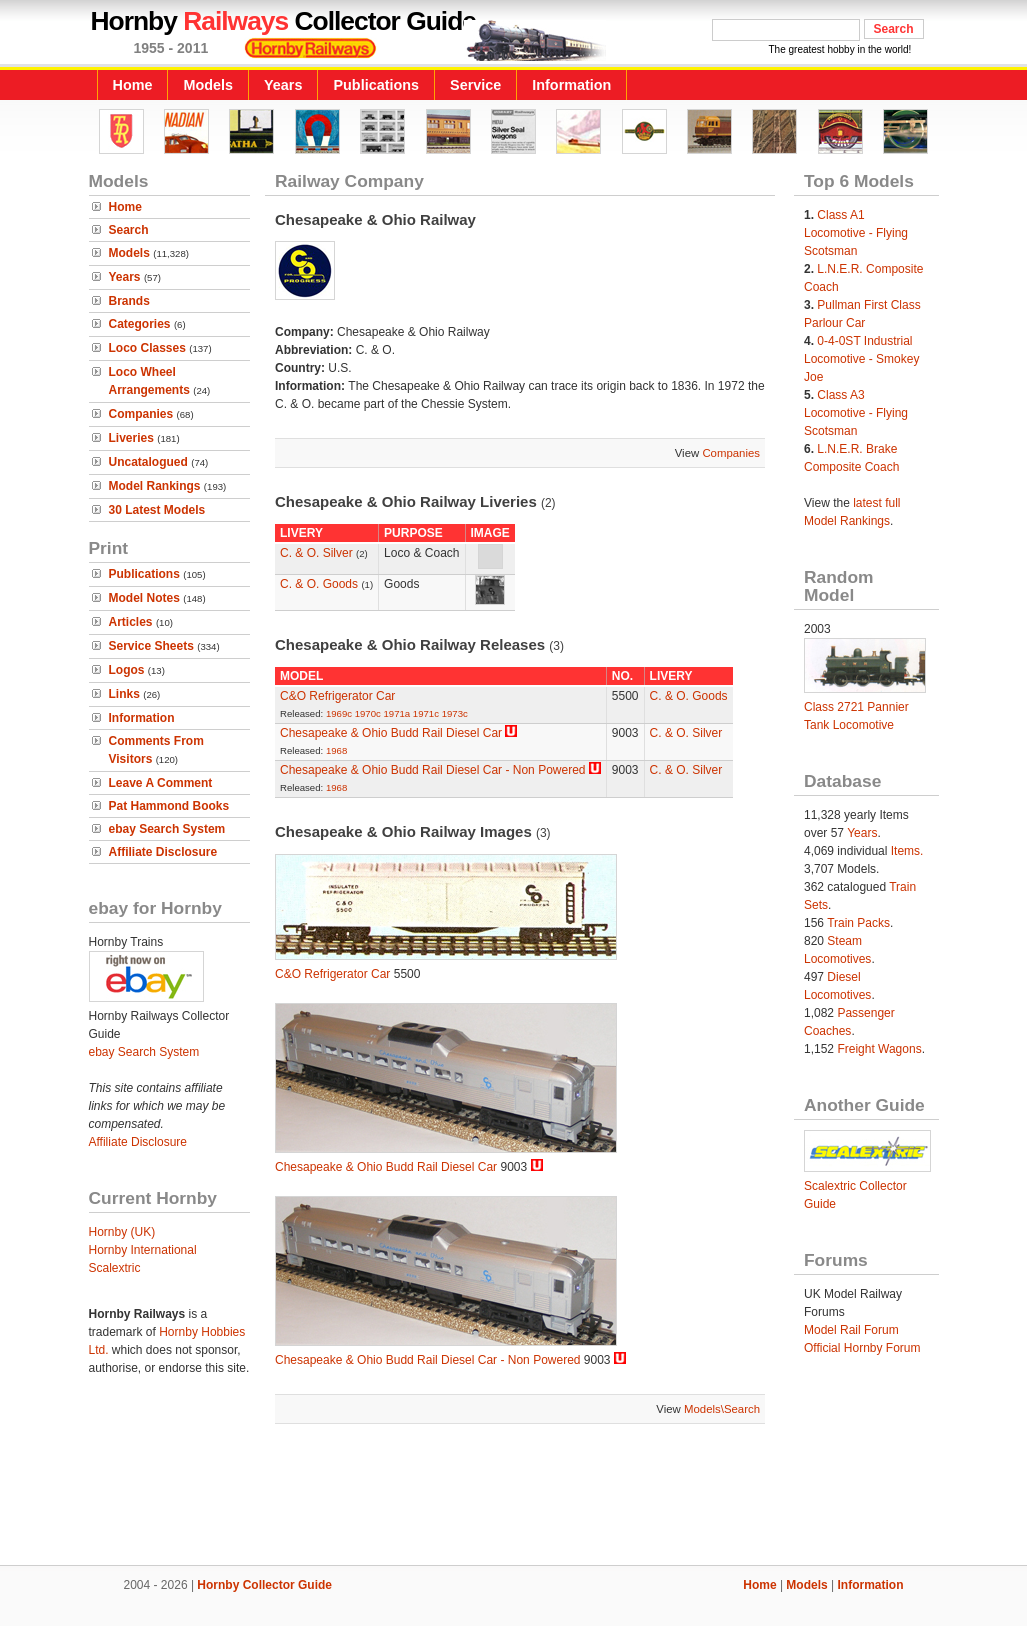 The image size is (1027, 1626). What do you see at coordinates (514, 1497) in the screenshot?
I see `[Advertisement]` at bounding box center [514, 1497].